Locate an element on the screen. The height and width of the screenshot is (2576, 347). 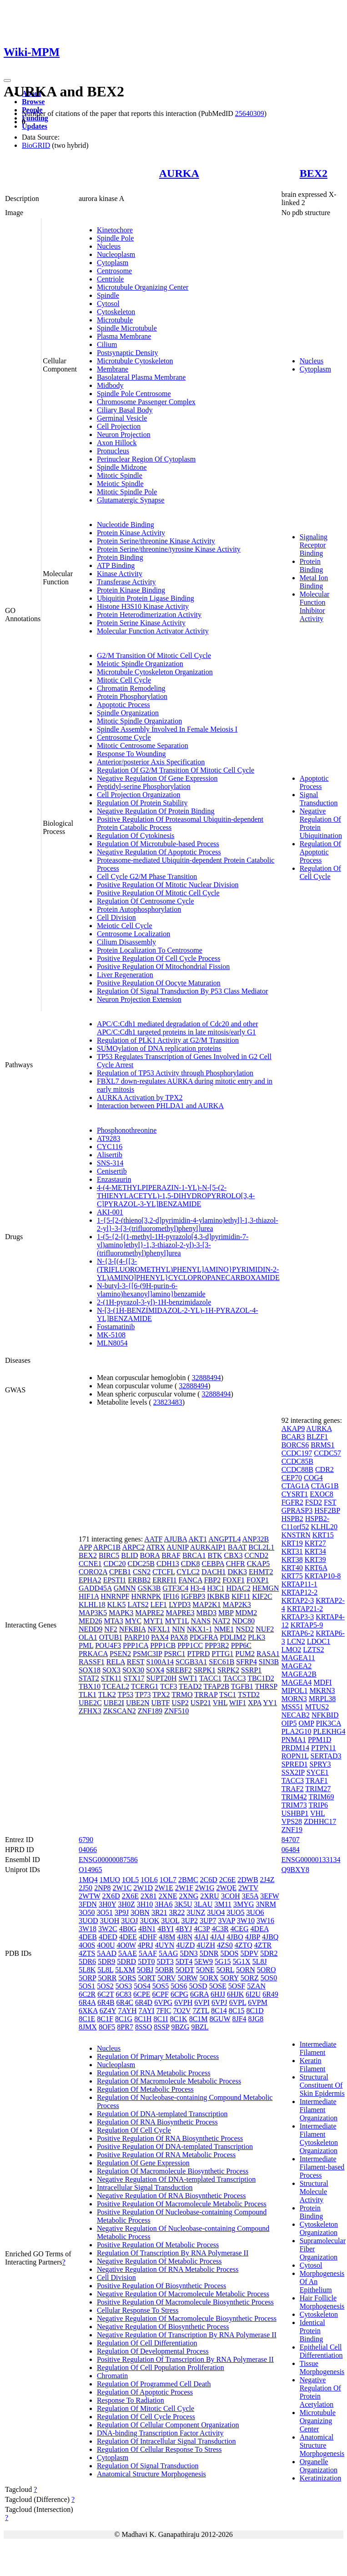
PML is located at coordinates (86, 1645).